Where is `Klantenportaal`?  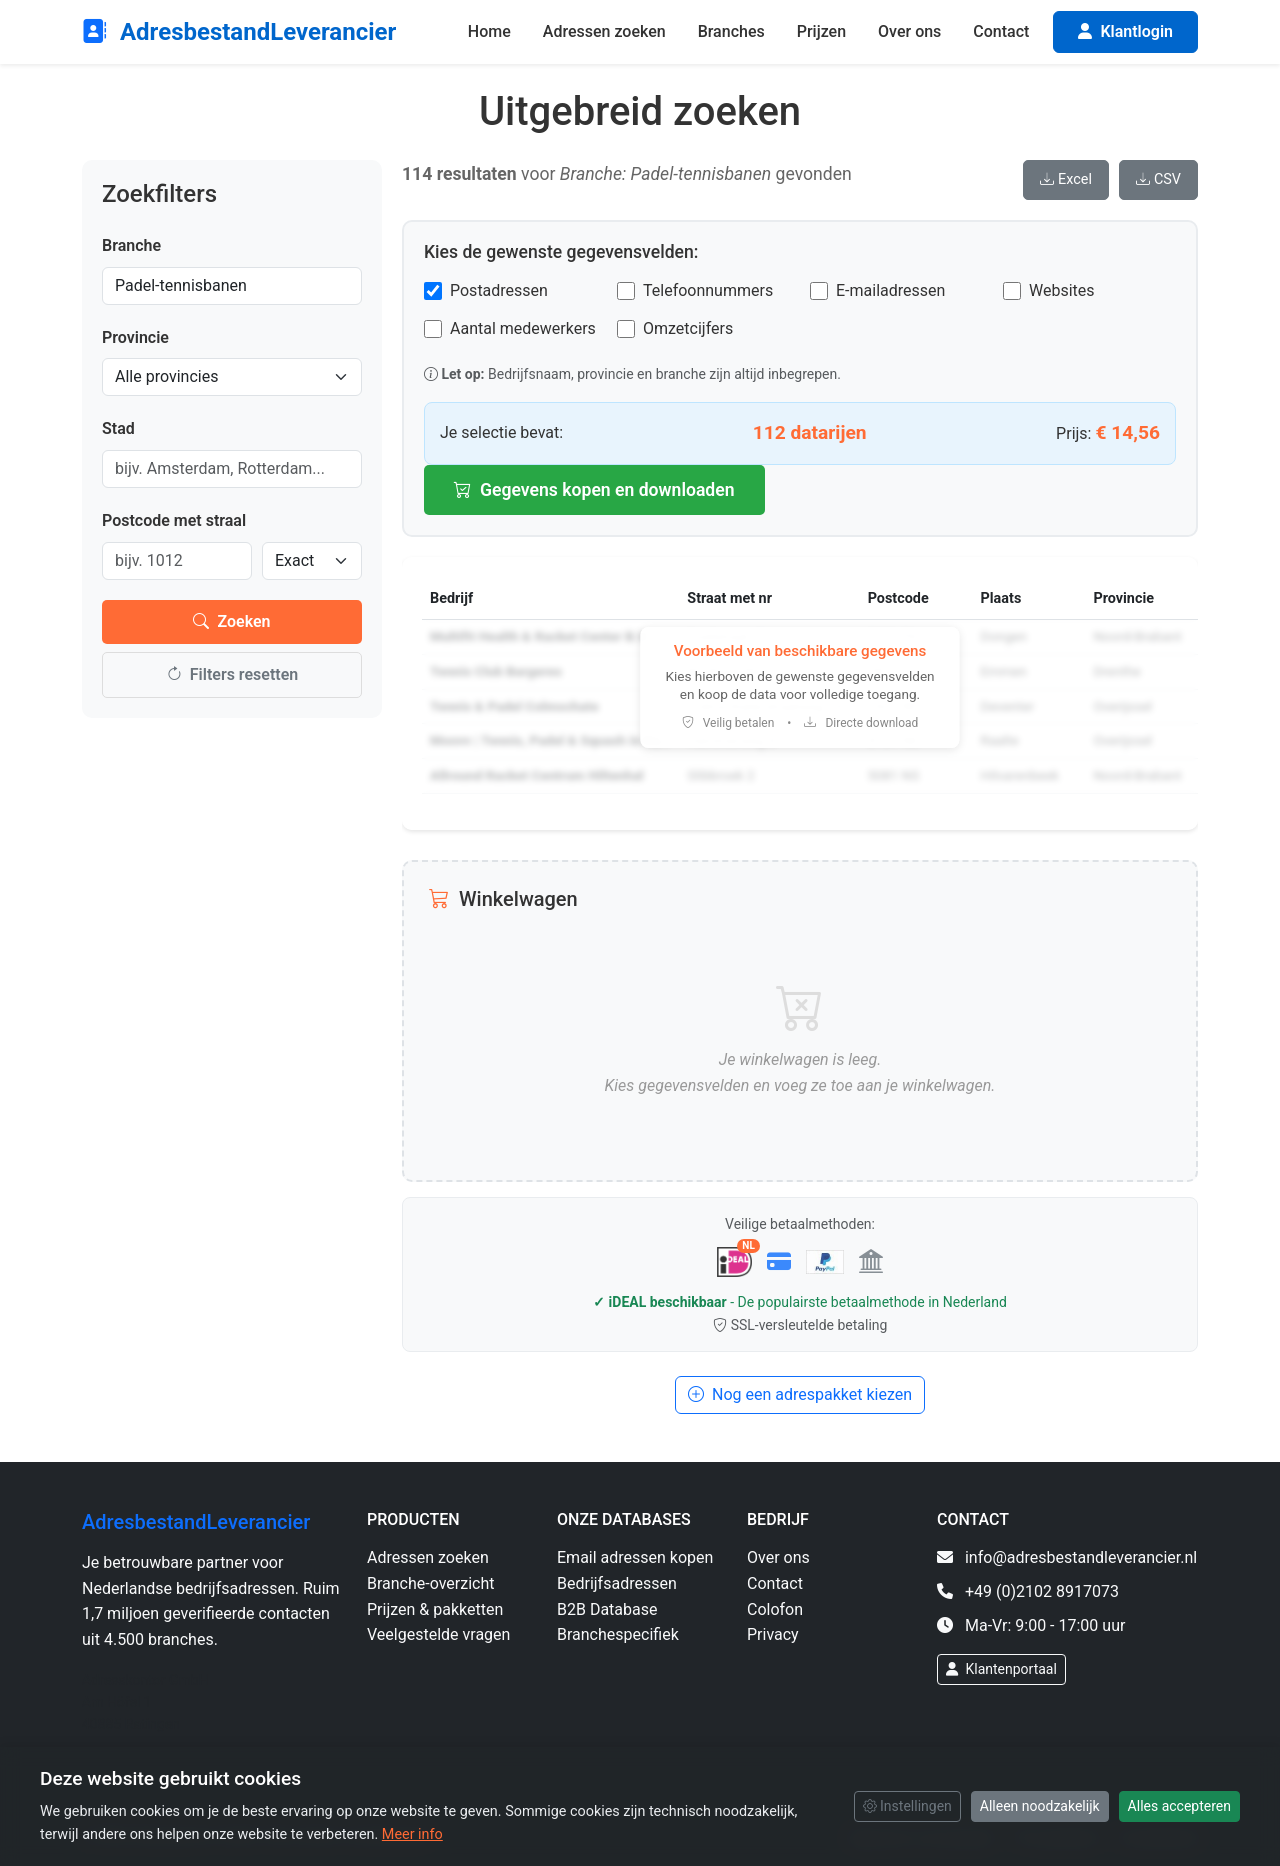
Klantenportaal is located at coordinates (1001, 1669).